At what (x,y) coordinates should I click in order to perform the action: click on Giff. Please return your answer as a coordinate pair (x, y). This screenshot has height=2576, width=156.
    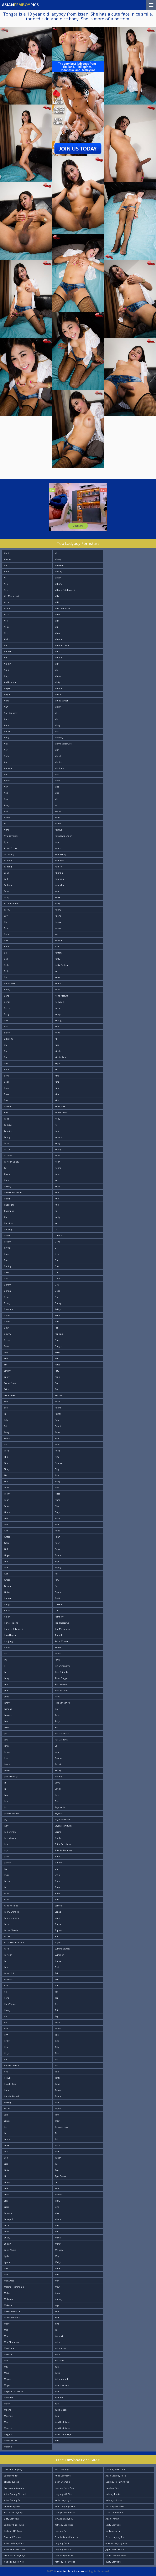
    Looking at the image, I should click on (6, 1530).